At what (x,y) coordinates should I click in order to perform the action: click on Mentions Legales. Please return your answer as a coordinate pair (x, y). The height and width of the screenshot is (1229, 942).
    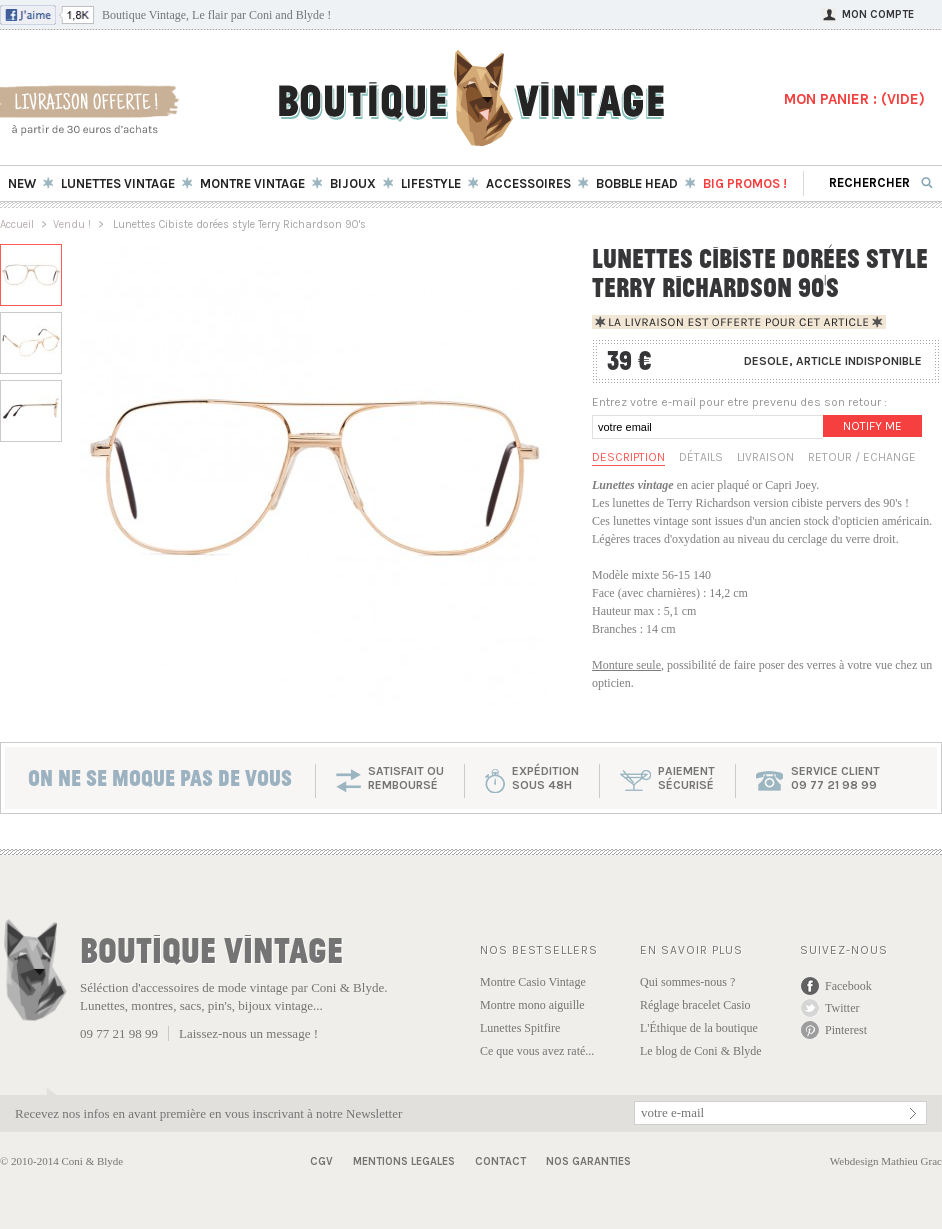
    Looking at the image, I should click on (404, 1161).